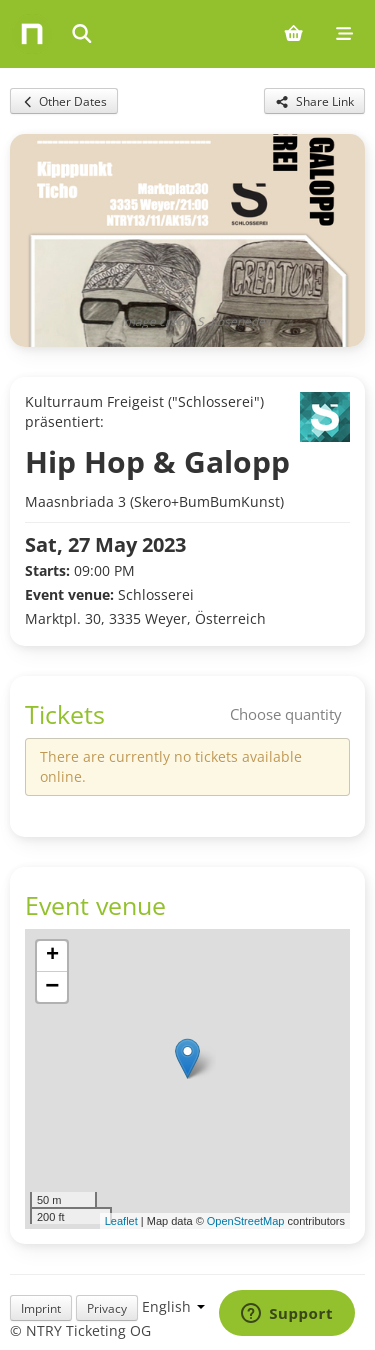 The image size is (375, 1350). I want to click on Imprint, so click(41, 1308).